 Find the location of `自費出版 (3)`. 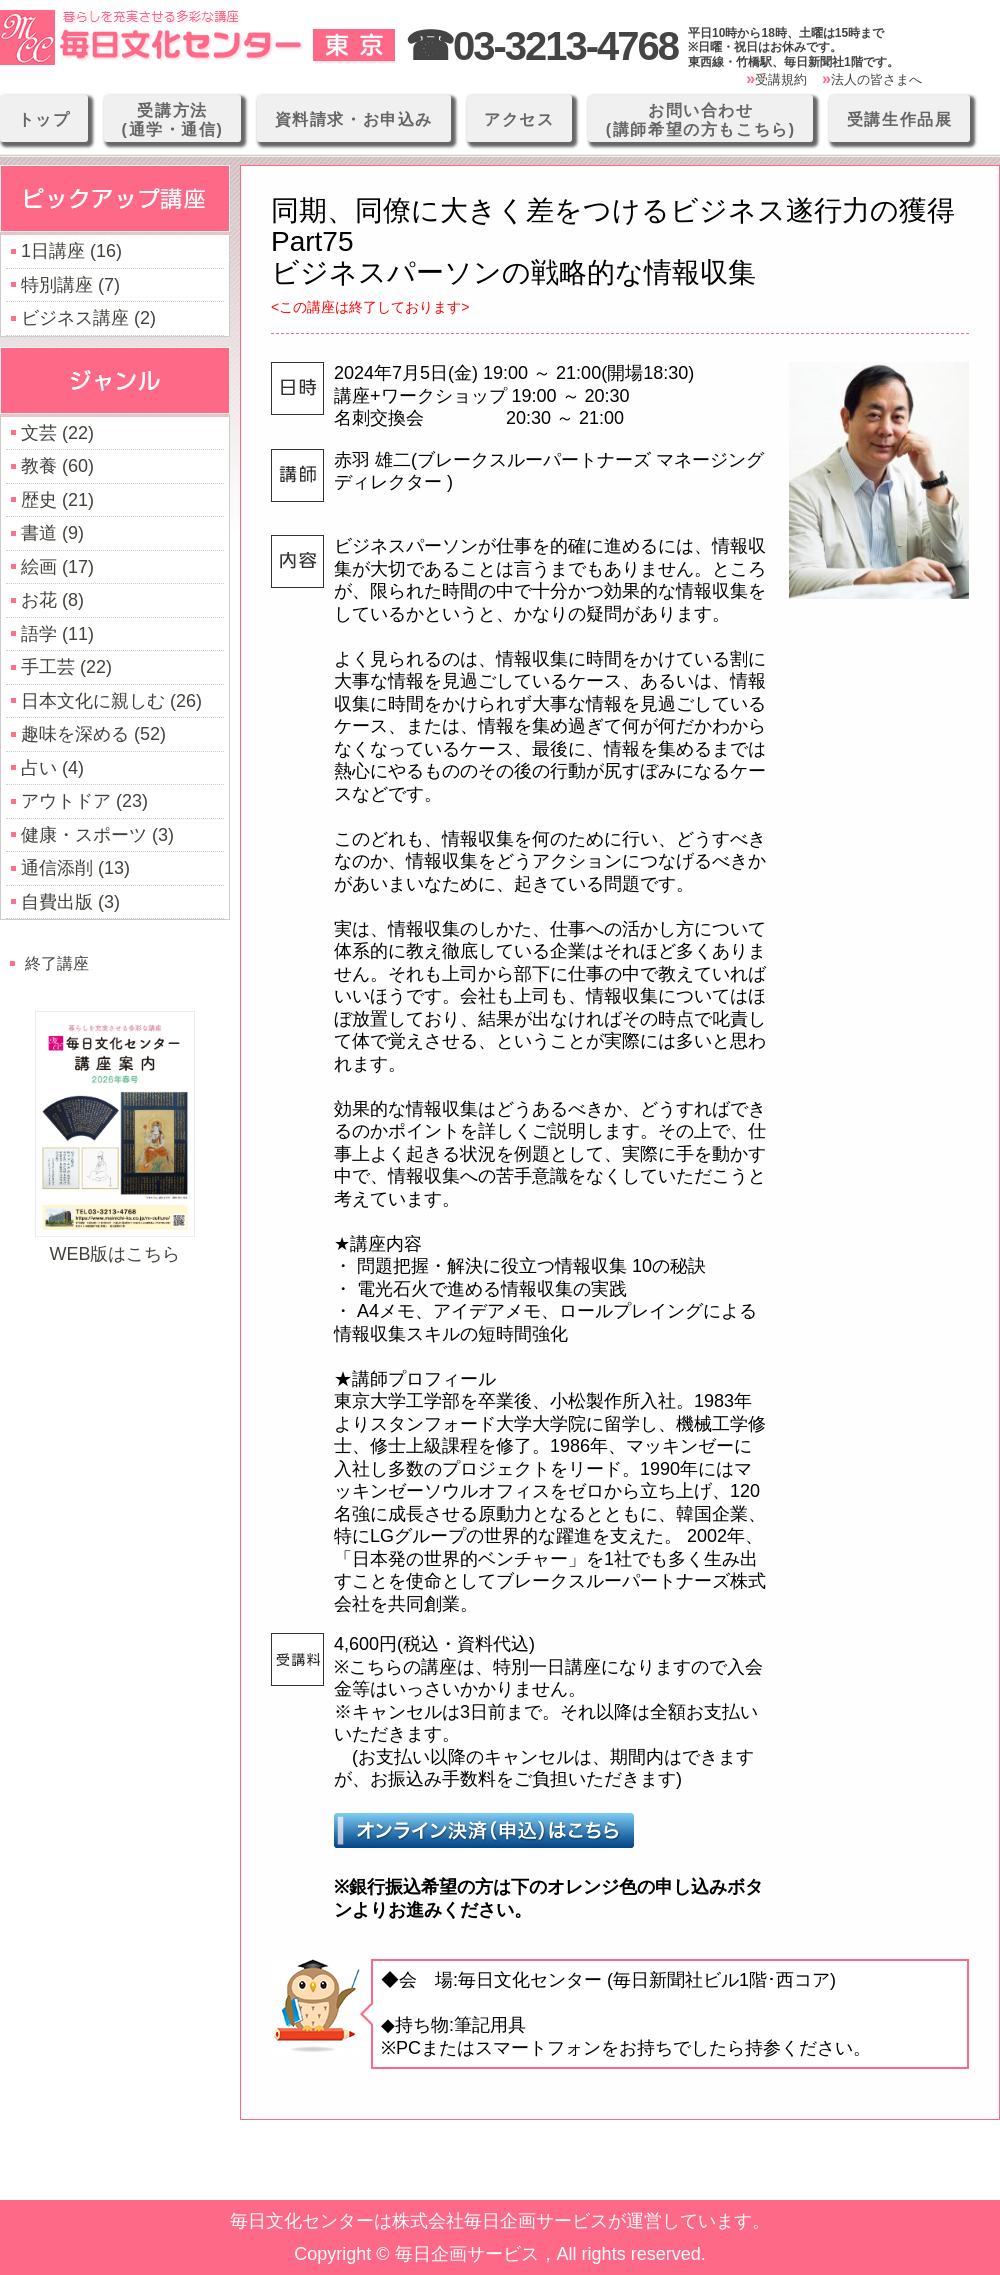

自費出版 (3) is located at coordinates (70, 902).